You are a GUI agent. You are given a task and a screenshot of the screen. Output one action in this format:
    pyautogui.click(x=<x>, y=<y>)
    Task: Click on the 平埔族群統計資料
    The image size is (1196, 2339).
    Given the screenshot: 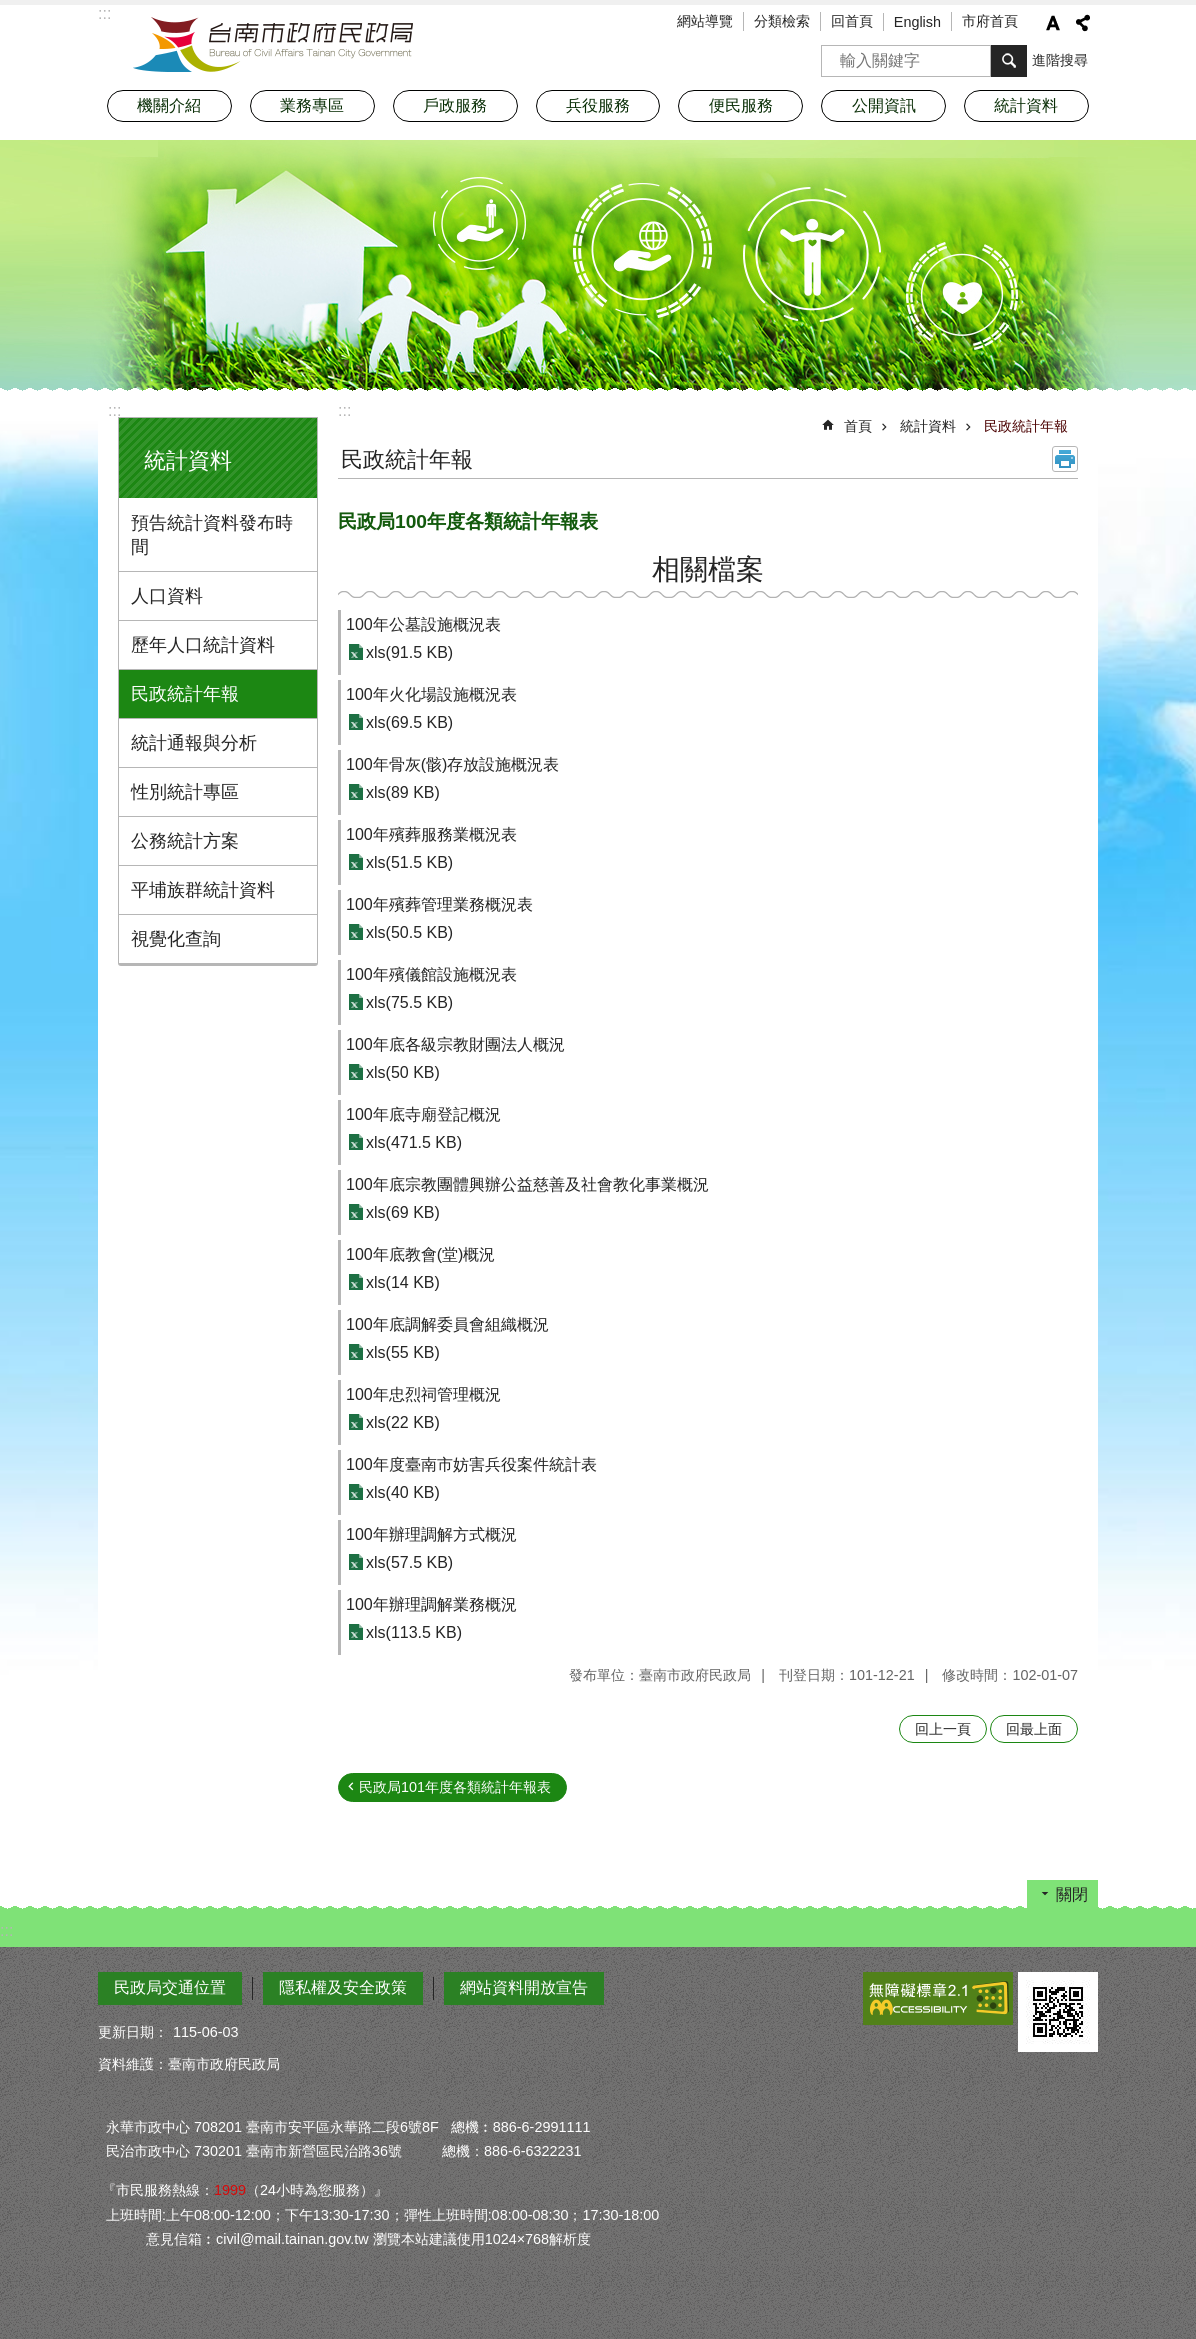 What is the action you would take?
    pyautogui.click(x=203, y=890)
    